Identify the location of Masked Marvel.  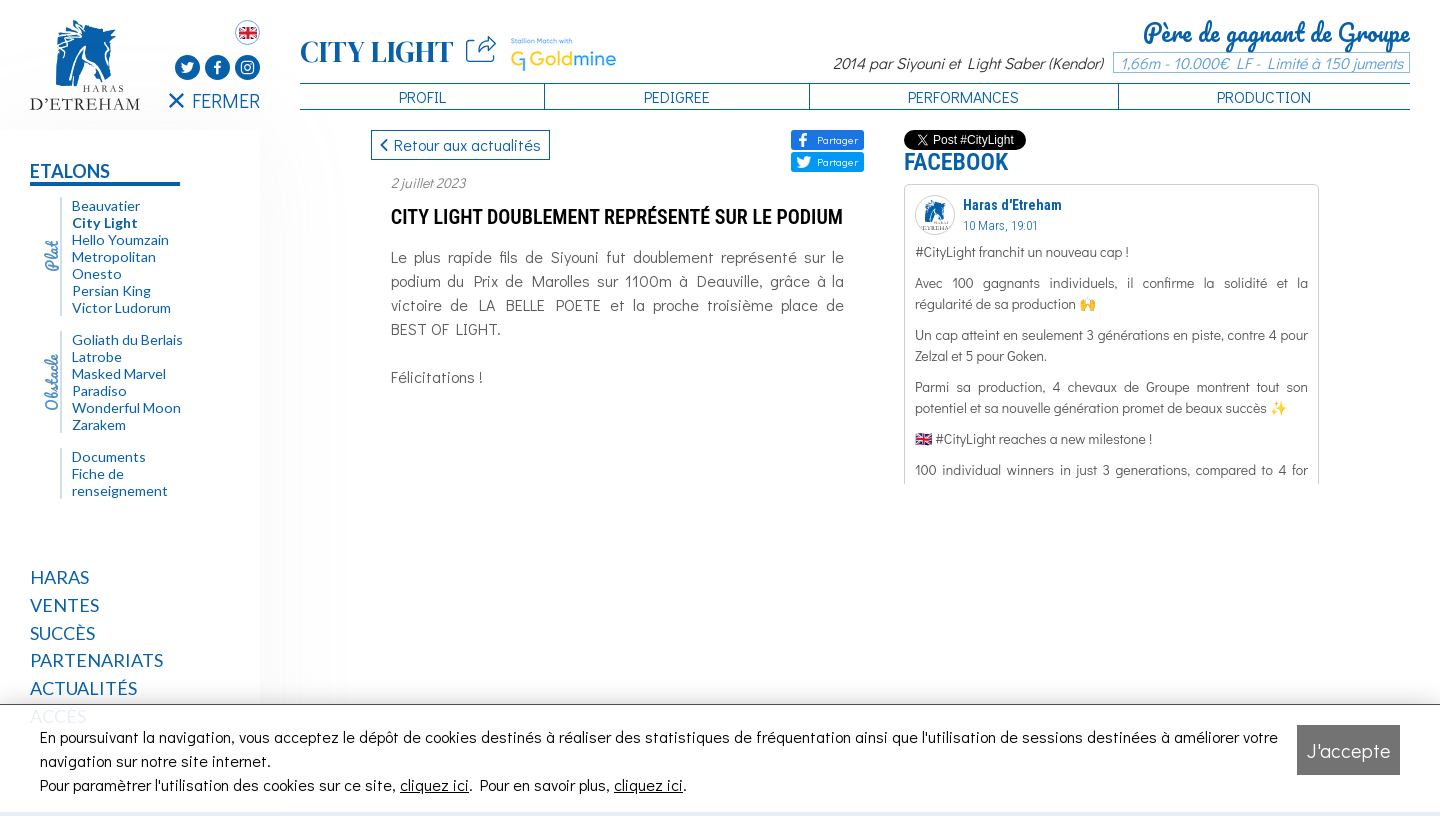
(119, 373).